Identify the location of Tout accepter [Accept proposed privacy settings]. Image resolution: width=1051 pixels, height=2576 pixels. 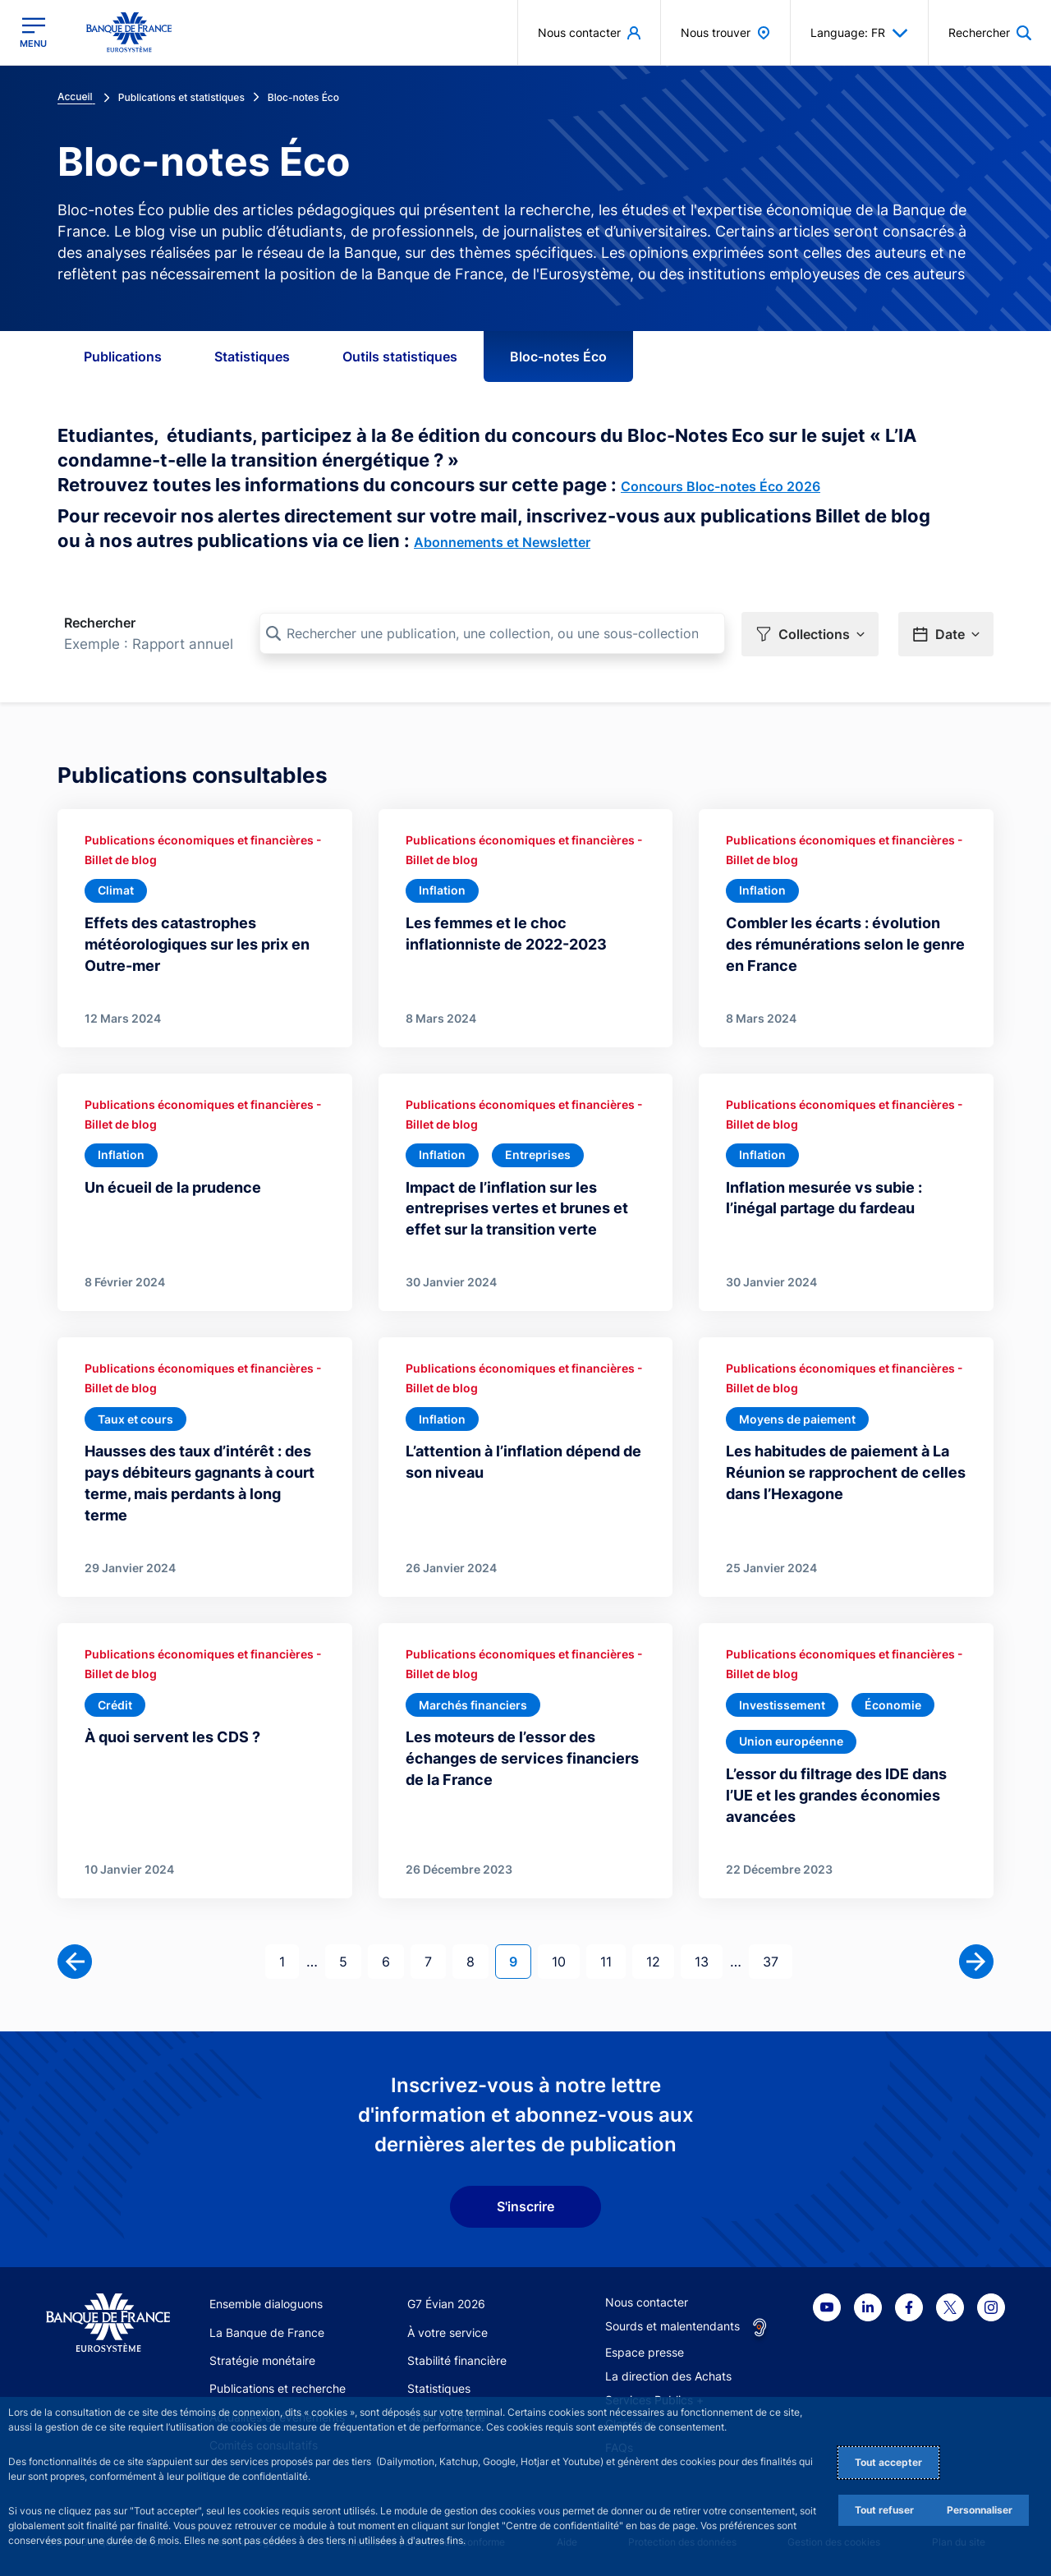
(888, 2462).